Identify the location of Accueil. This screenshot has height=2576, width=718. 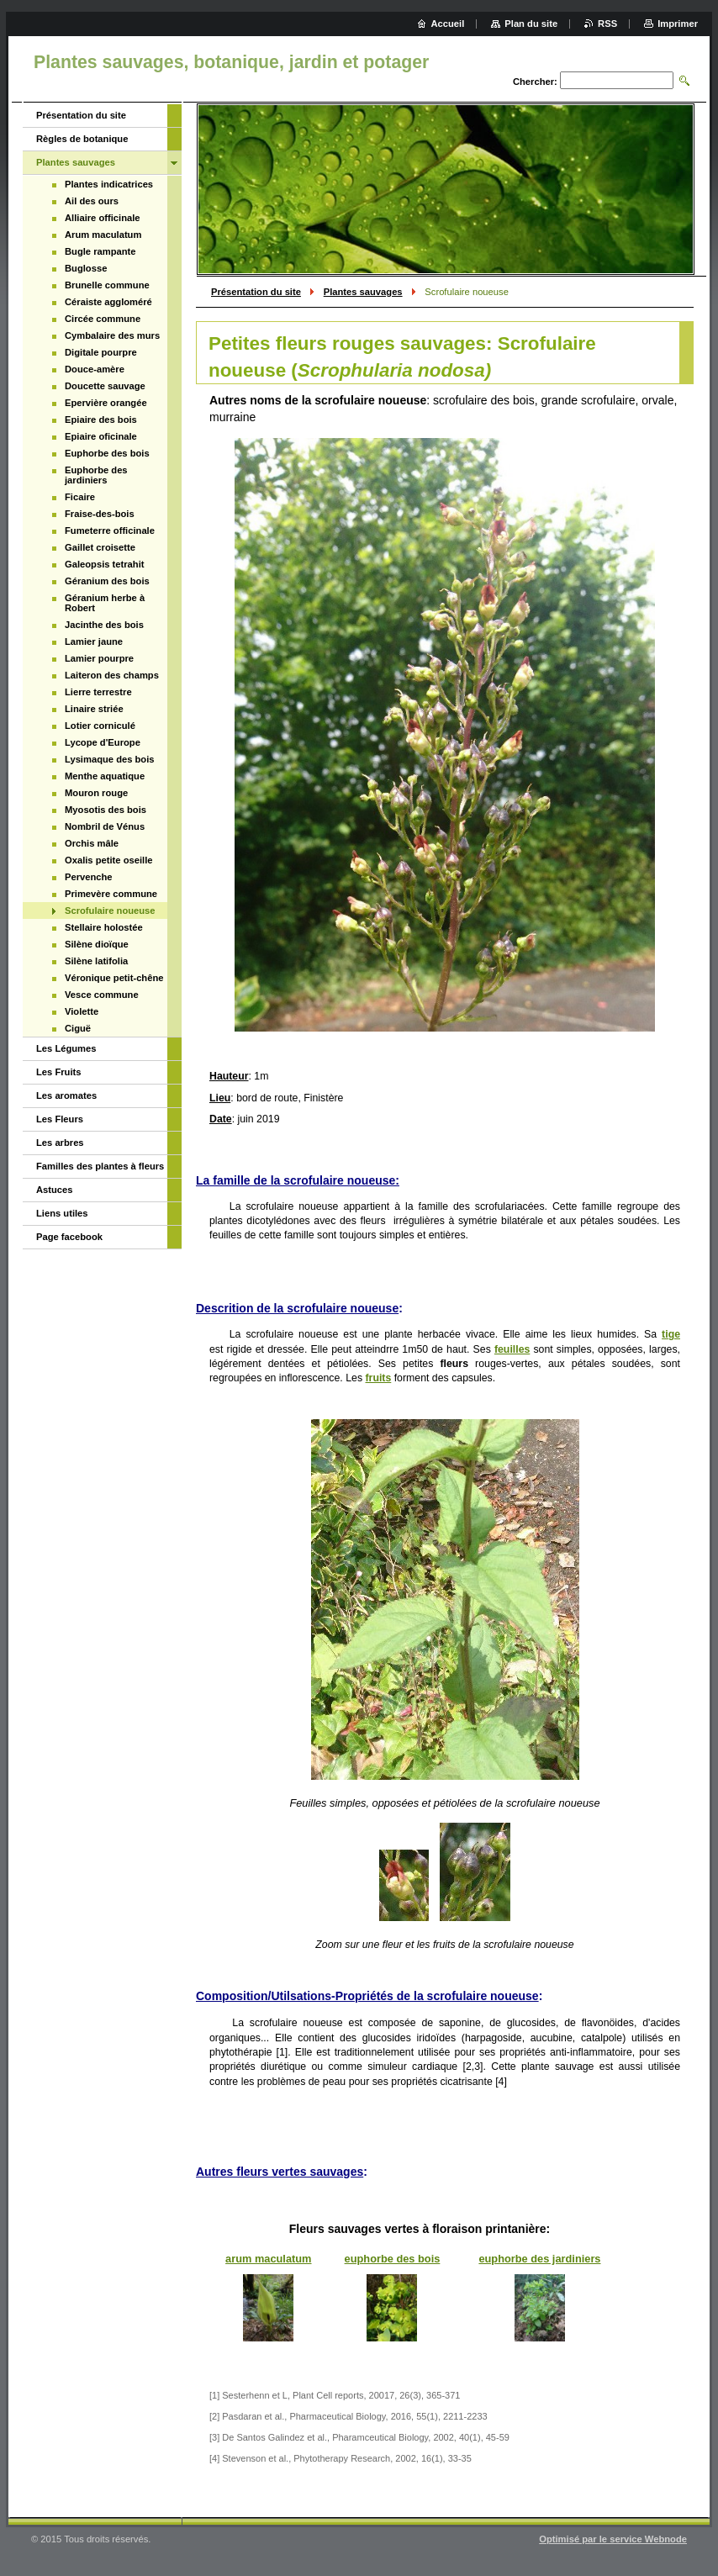
(448, 23).